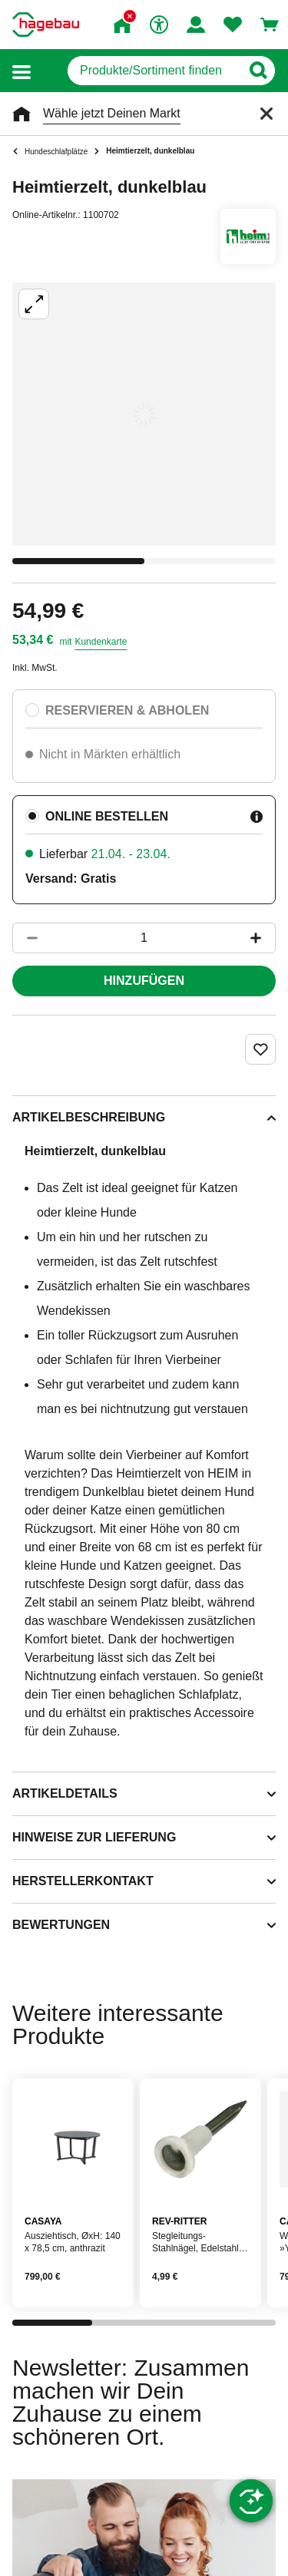 Image resolution: width=288 pixels, height=2576 pixels. What do you see at coordinates (144, 980) in the screenshot?
I see `Hinzufügen` at bounding box center [144, 980].